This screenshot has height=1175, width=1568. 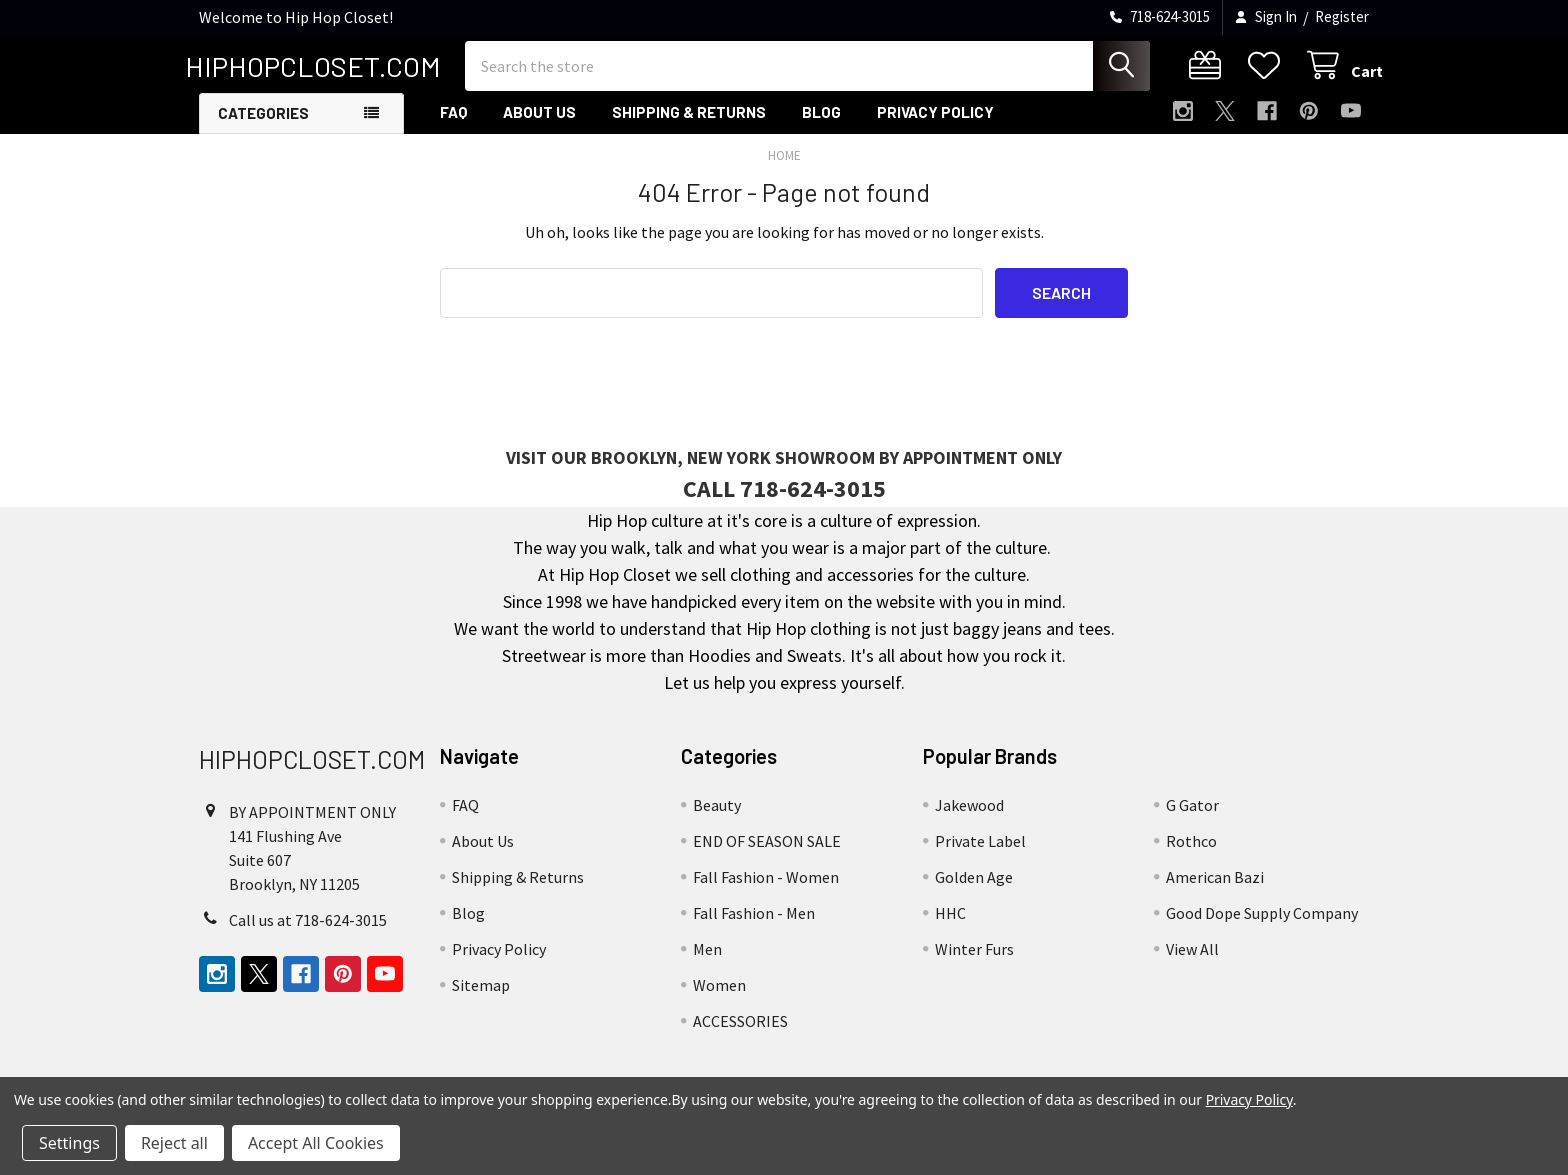 I want to click on Beauty, so click(x=717, y=816).